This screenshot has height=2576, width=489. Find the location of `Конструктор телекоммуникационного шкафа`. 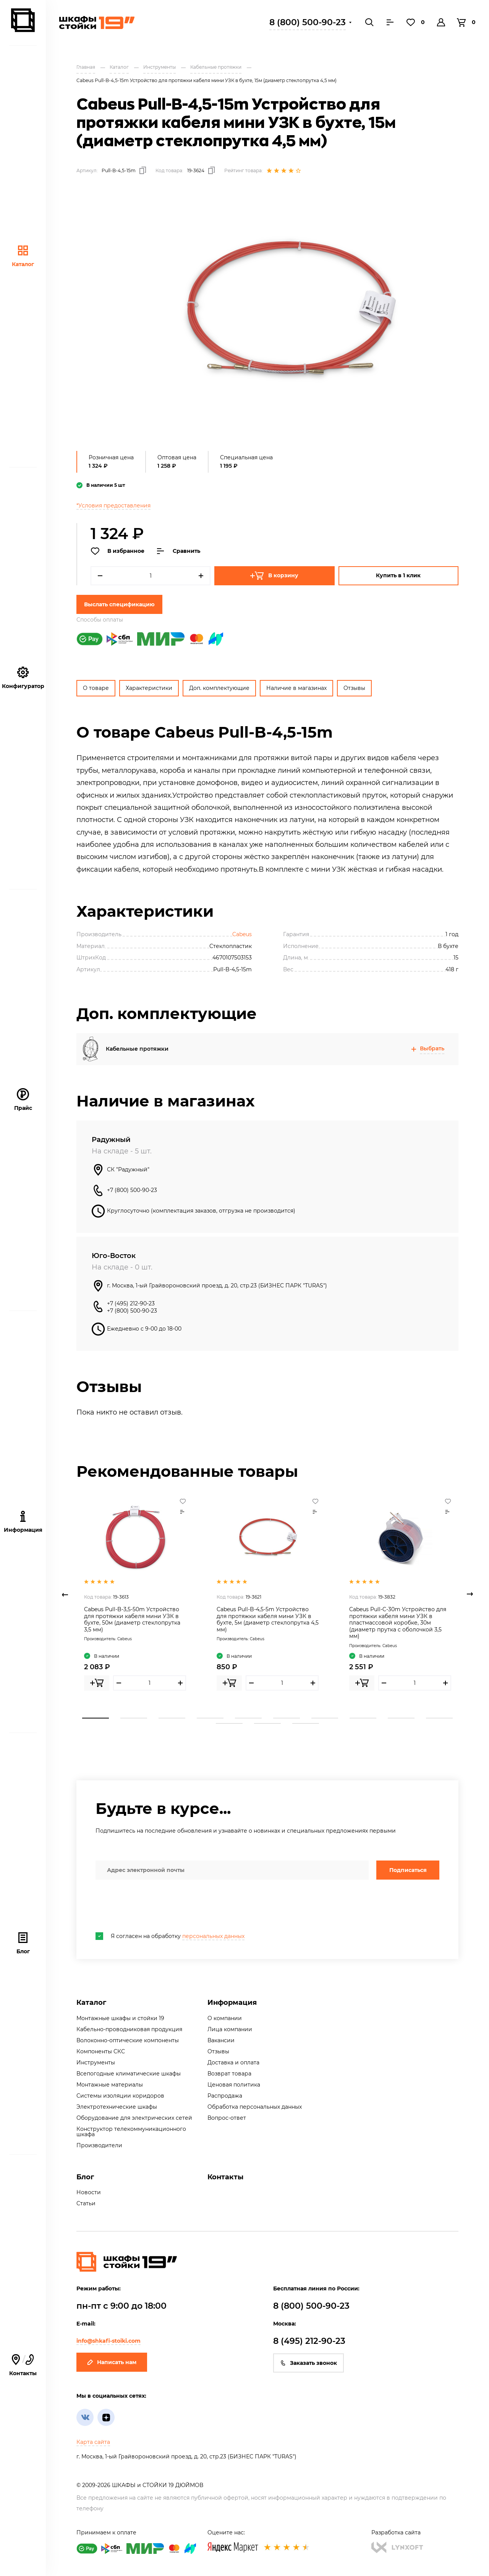

Конструктор телекоммуникационного шкафа is located at coordinates (131, 2131).